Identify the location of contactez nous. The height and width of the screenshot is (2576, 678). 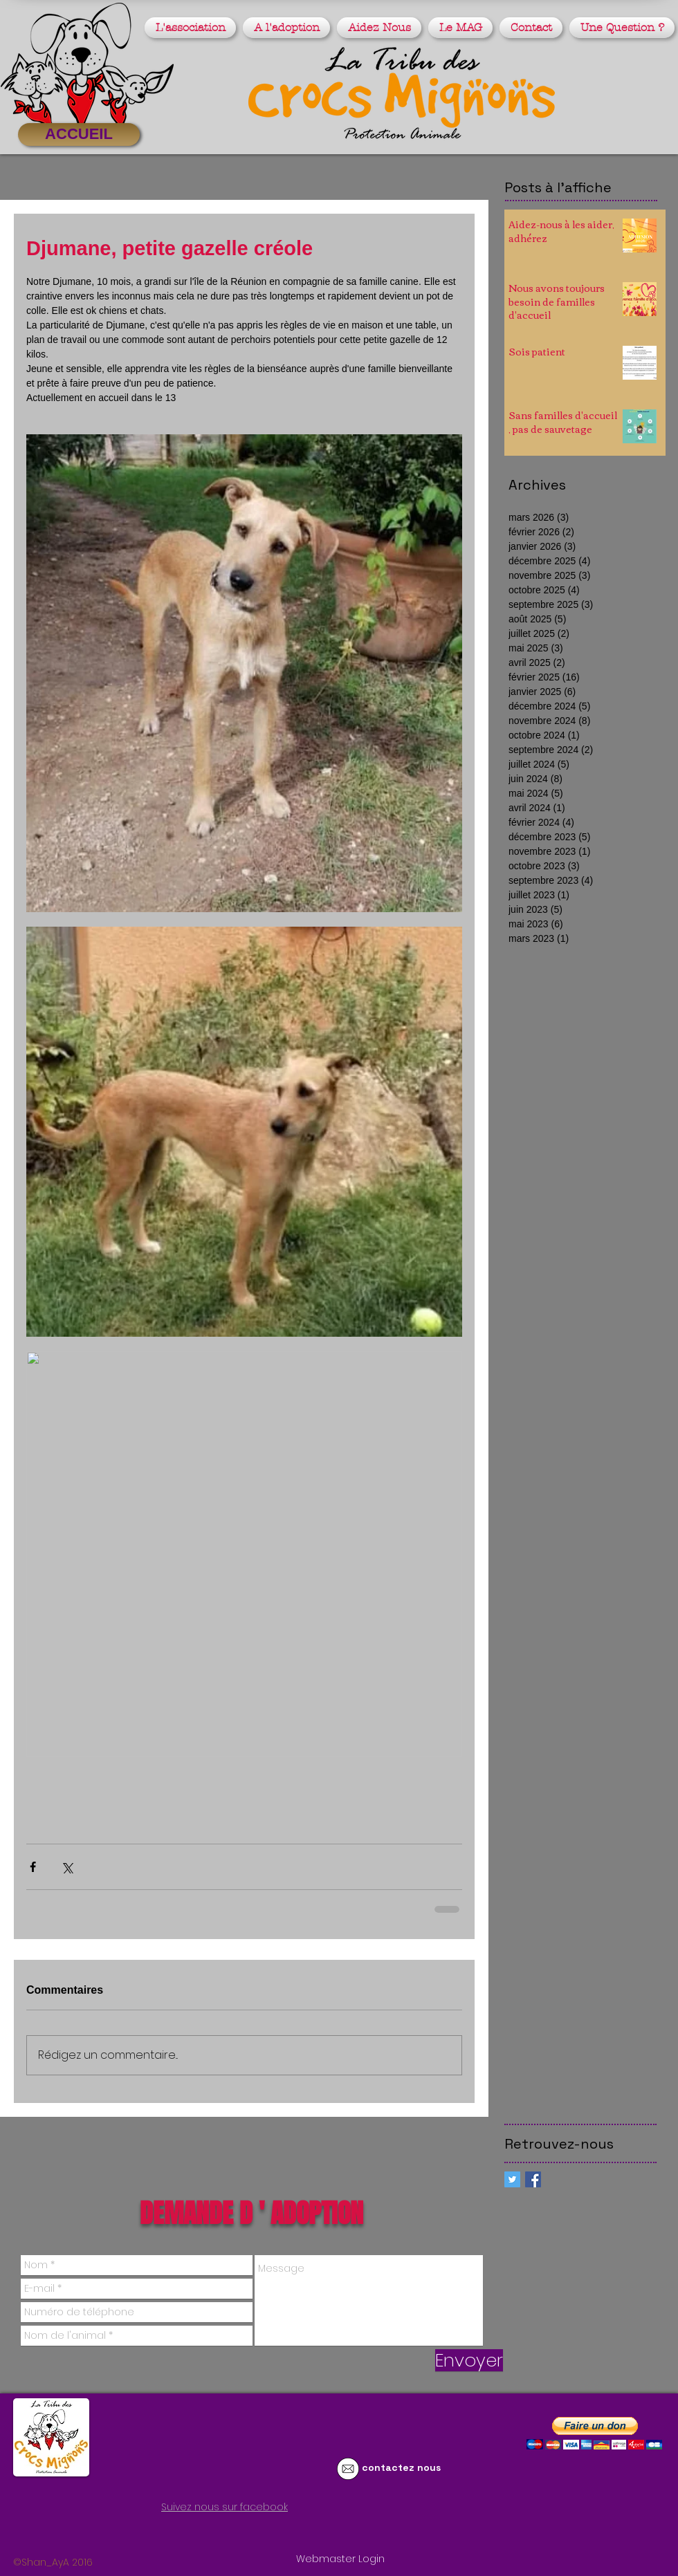
(401, 2467).